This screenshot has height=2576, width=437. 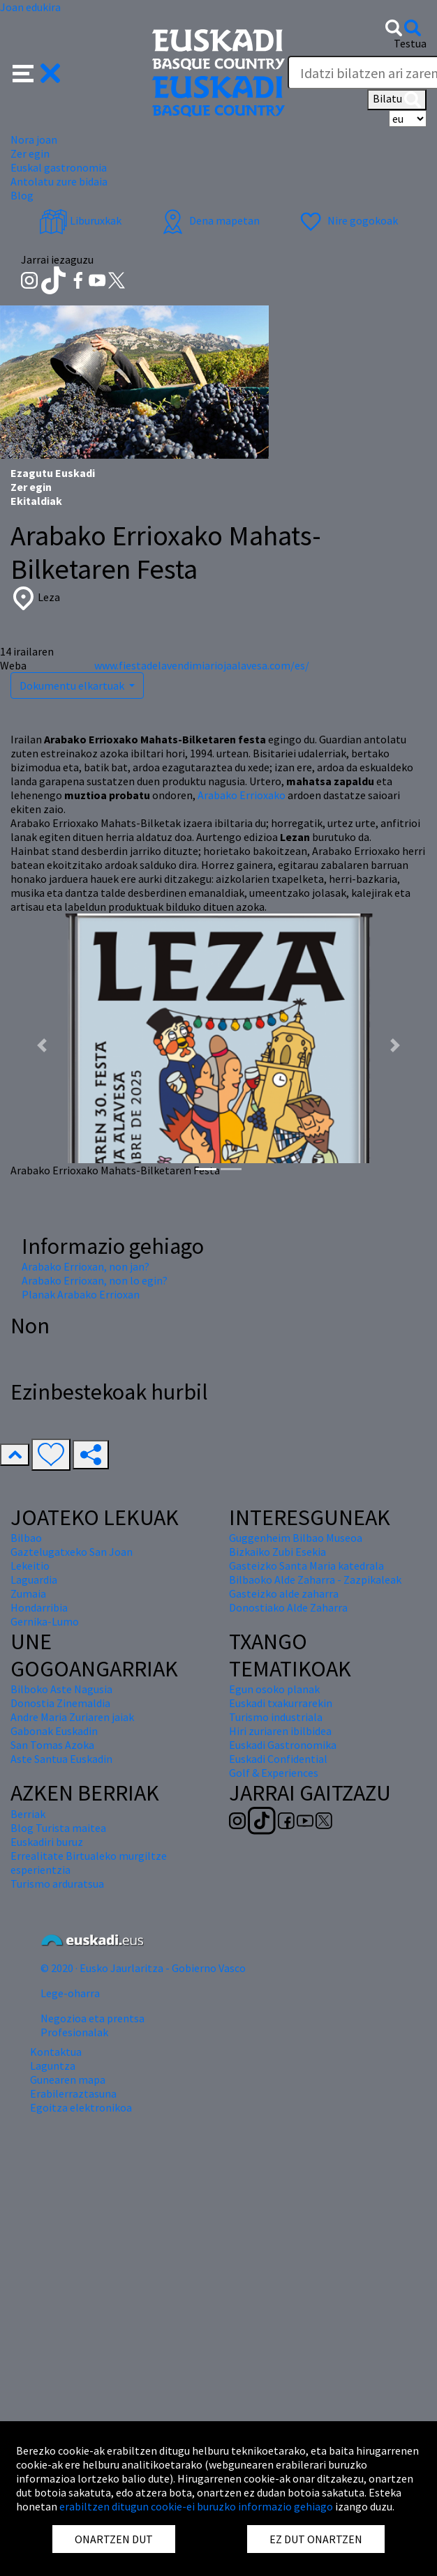 I want to click on Nire gogokoak, so click(x=347, y=220).